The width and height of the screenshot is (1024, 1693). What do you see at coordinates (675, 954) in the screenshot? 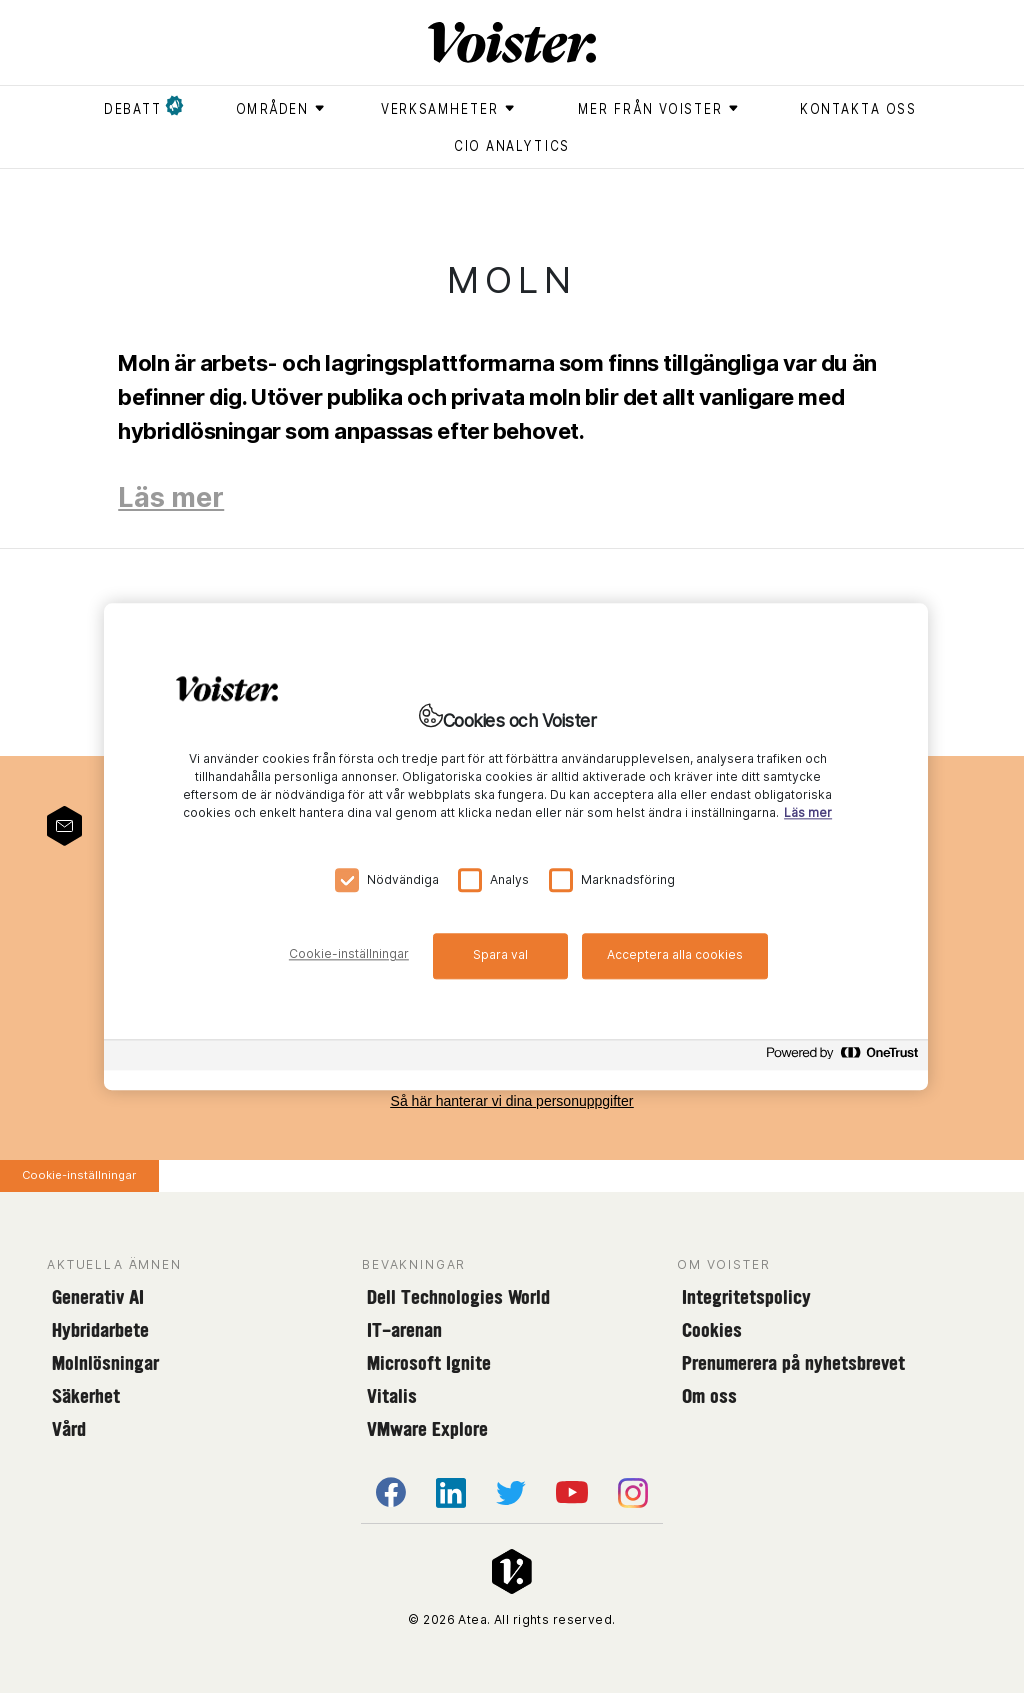
I see `Acceptera alla cookies` at bounding box center [675, 954].